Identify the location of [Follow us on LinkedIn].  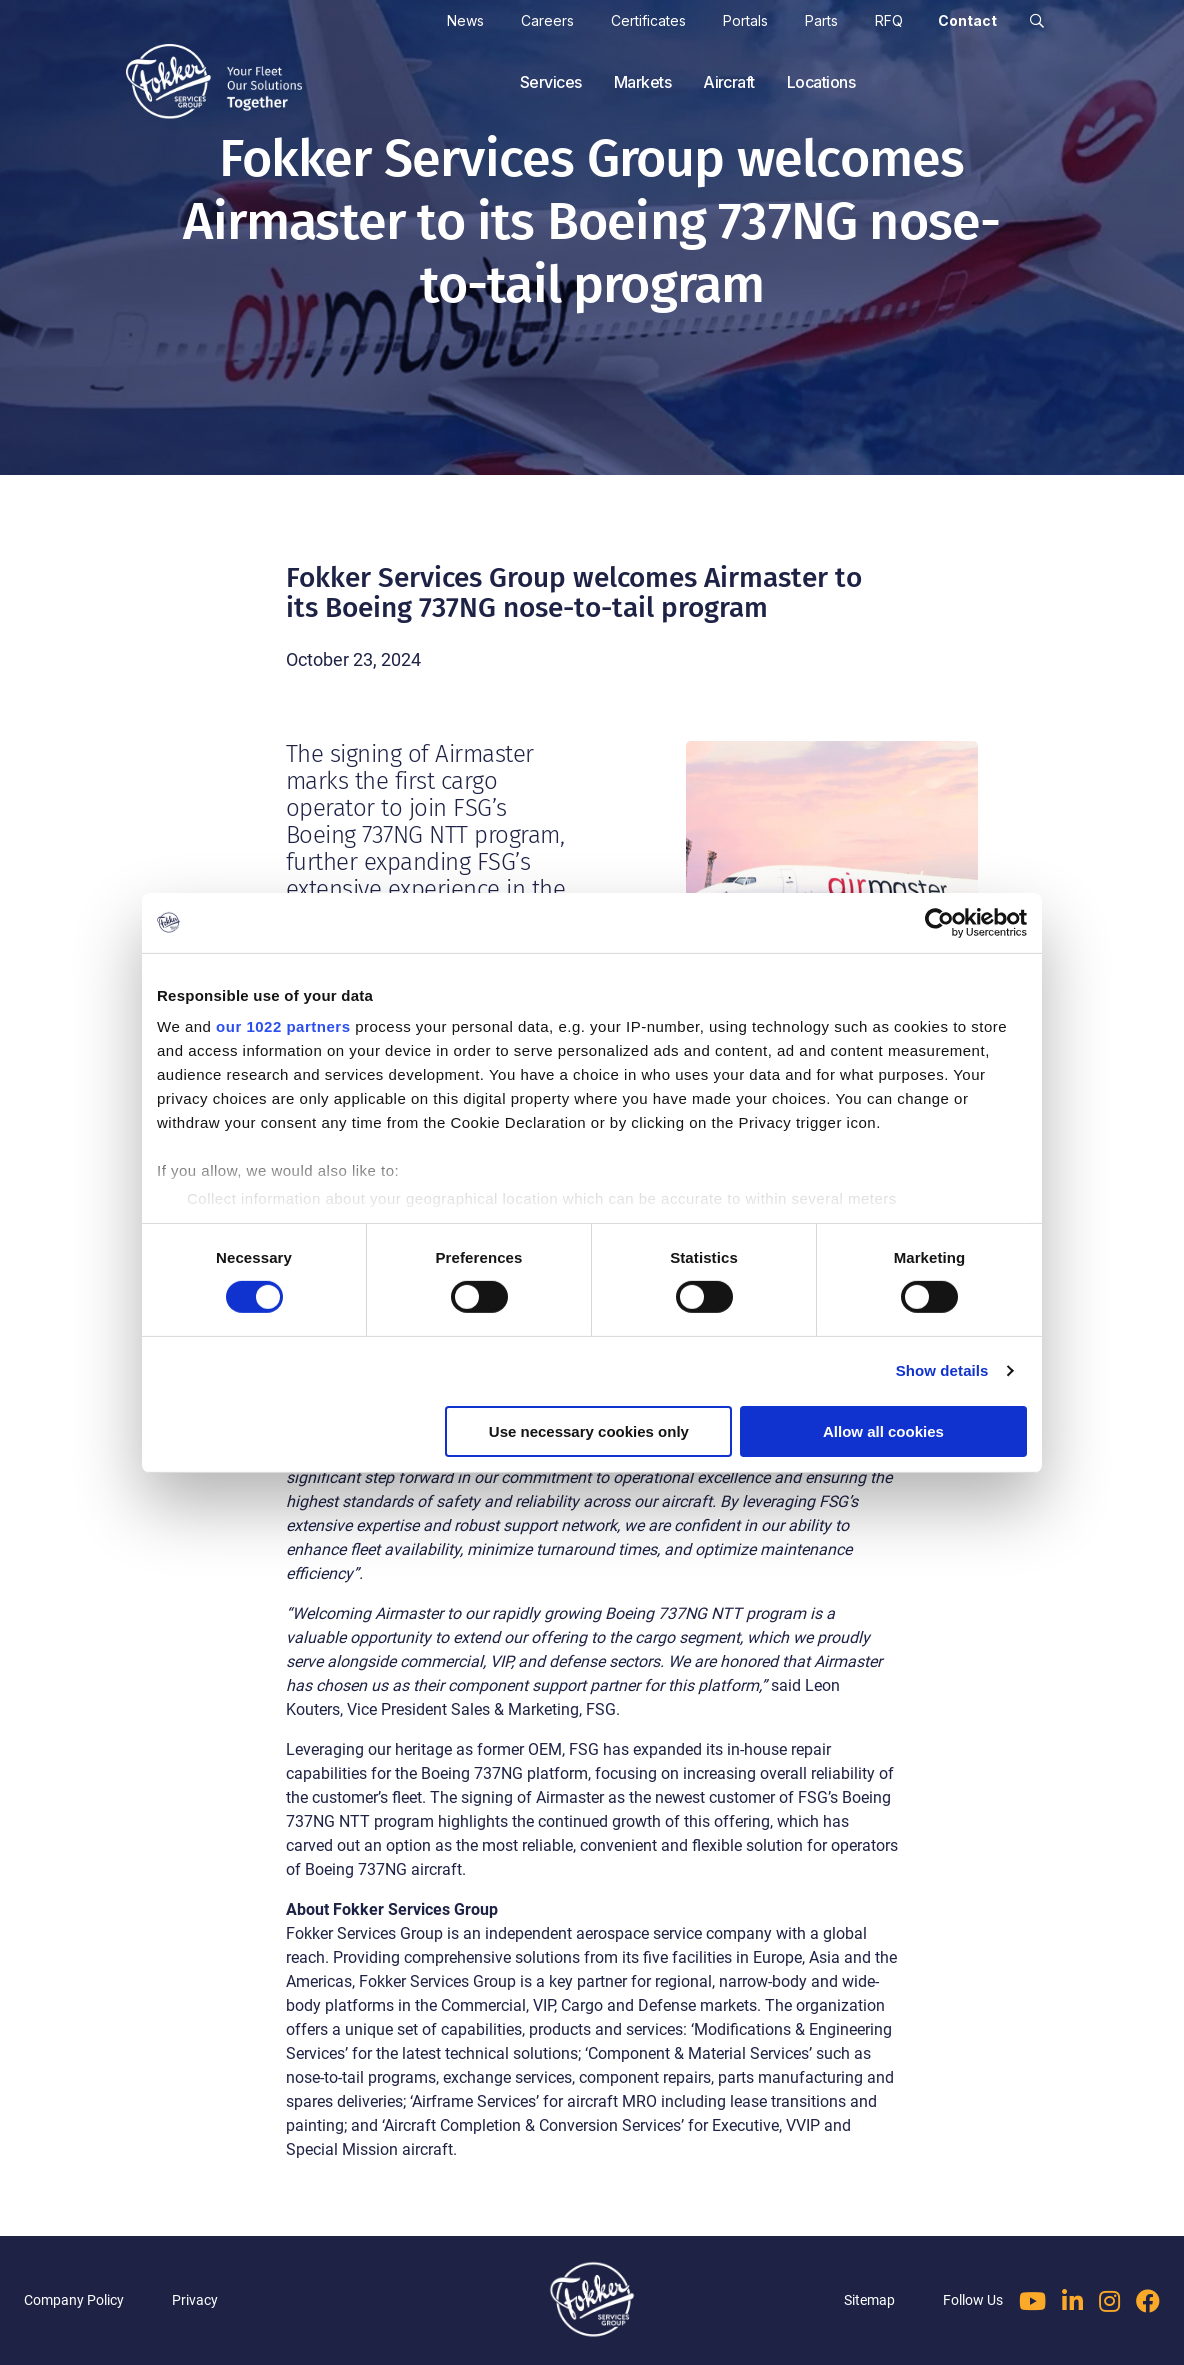
(1072, 2301).